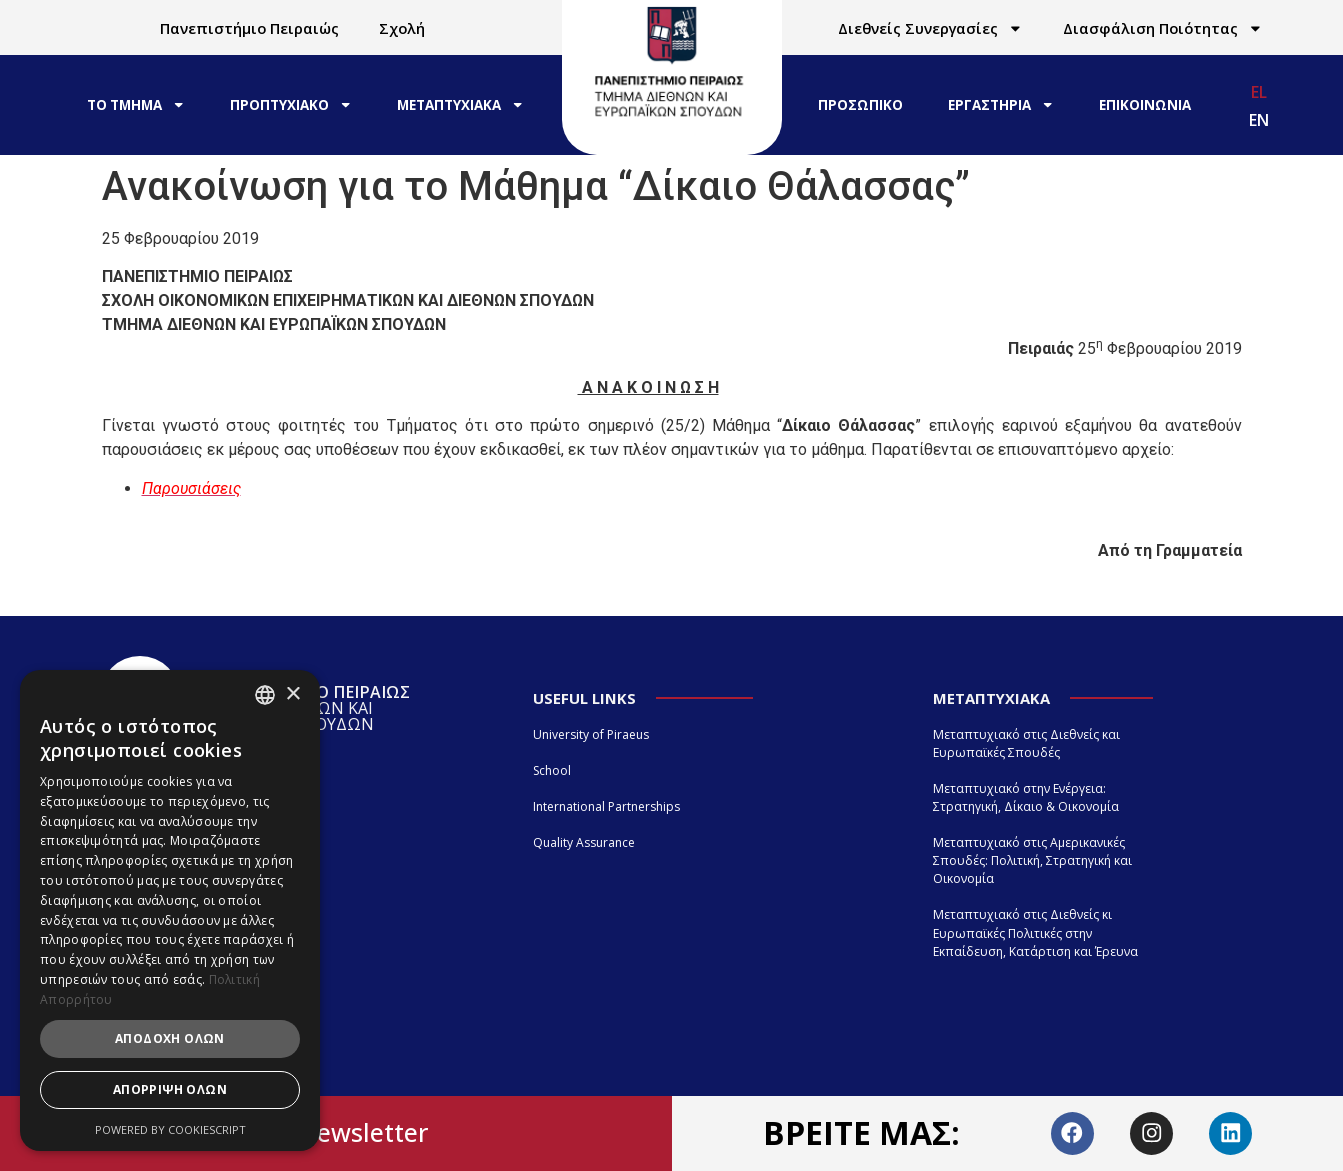 The image size is (1343, 1171). What do you see at coordinates (1145, 105) in the screenshot?
I see `ΕΠΙΚΟΙΝΩΝΙΑ` at bounding box center [1145, 105].